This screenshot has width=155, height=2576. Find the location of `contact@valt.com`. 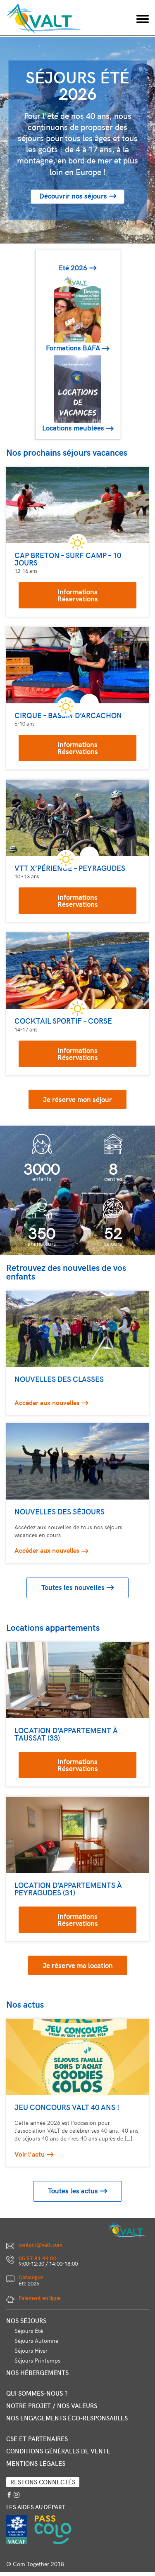

contact@valt.com is located at coordinates (40, 2244).